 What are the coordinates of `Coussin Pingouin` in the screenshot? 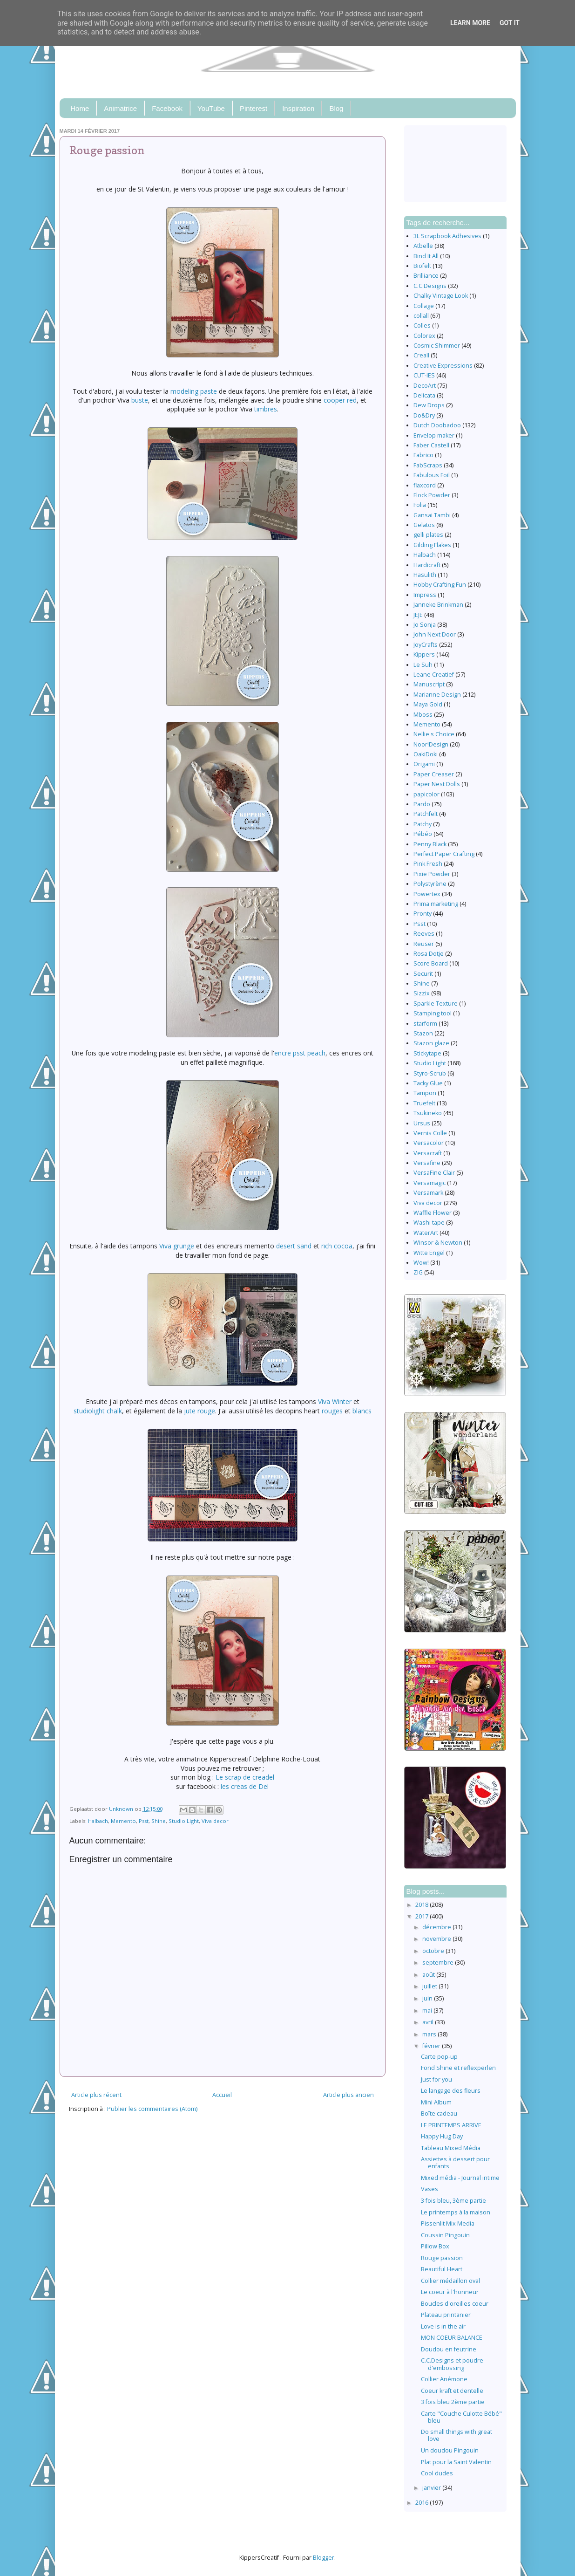 It's located at (445, 2235).